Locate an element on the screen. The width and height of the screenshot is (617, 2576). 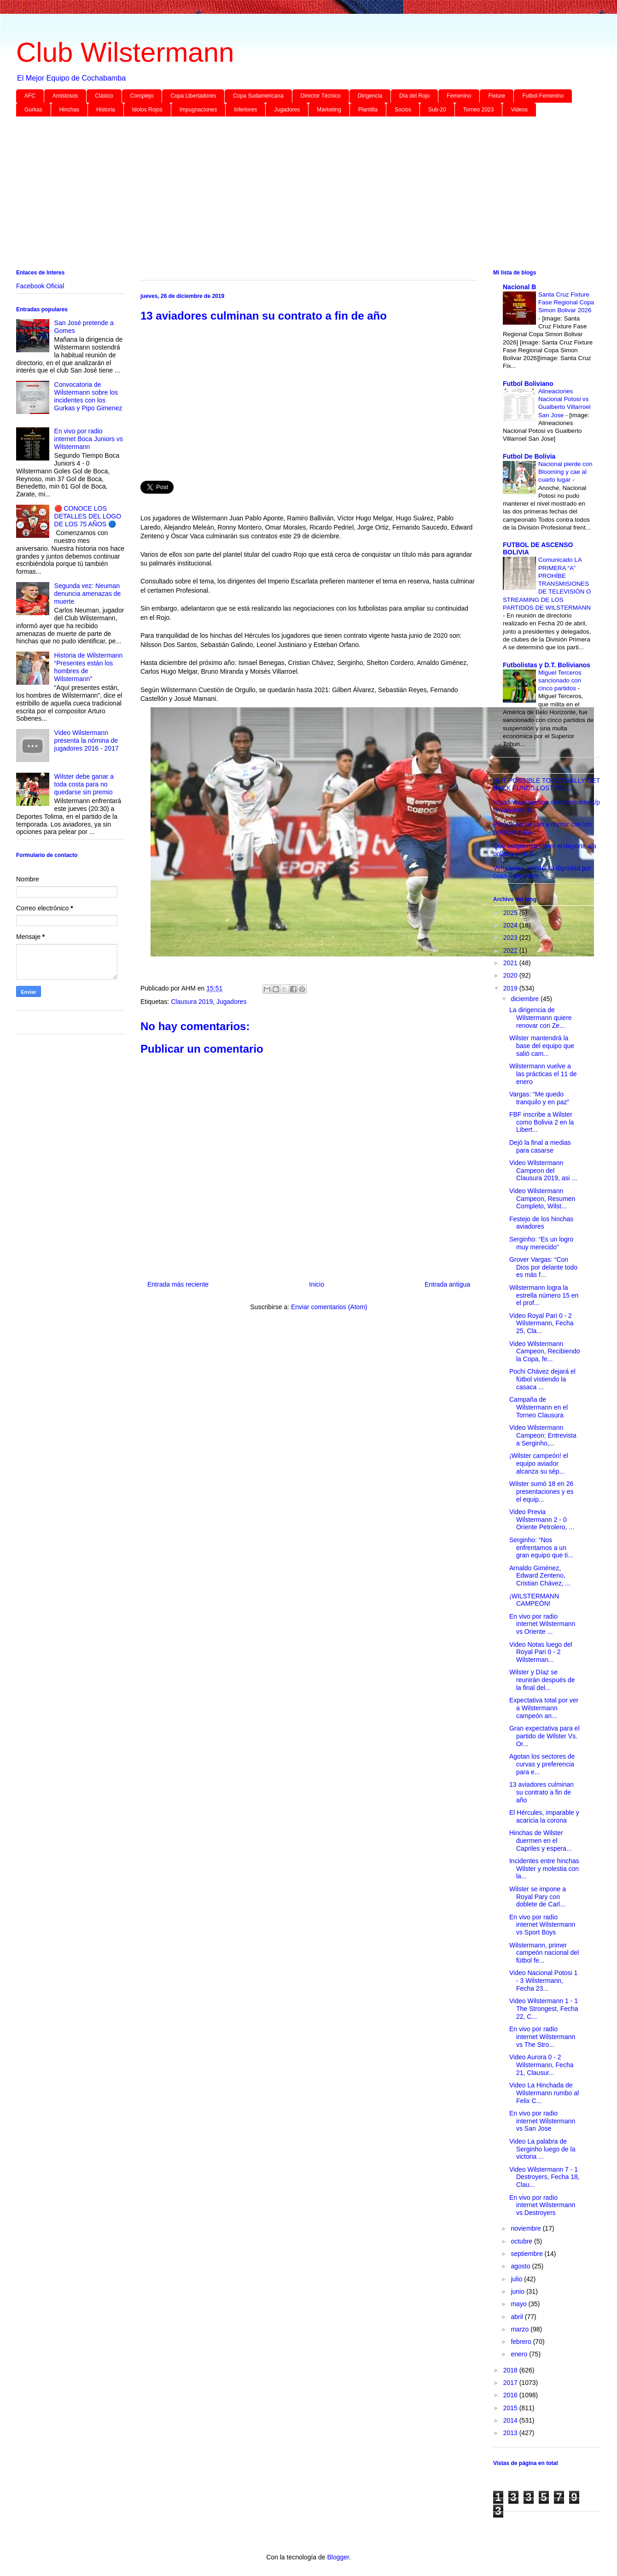
diciembre is located at coordinates (526, 998).